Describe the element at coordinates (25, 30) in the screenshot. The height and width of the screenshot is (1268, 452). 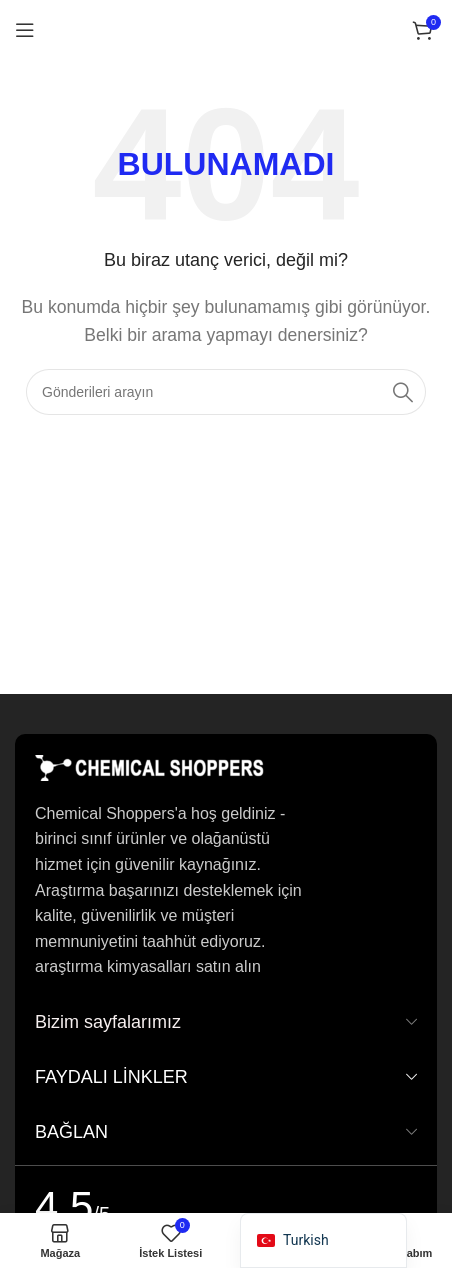
I see `[Mobil menüyü açın]` at that location.